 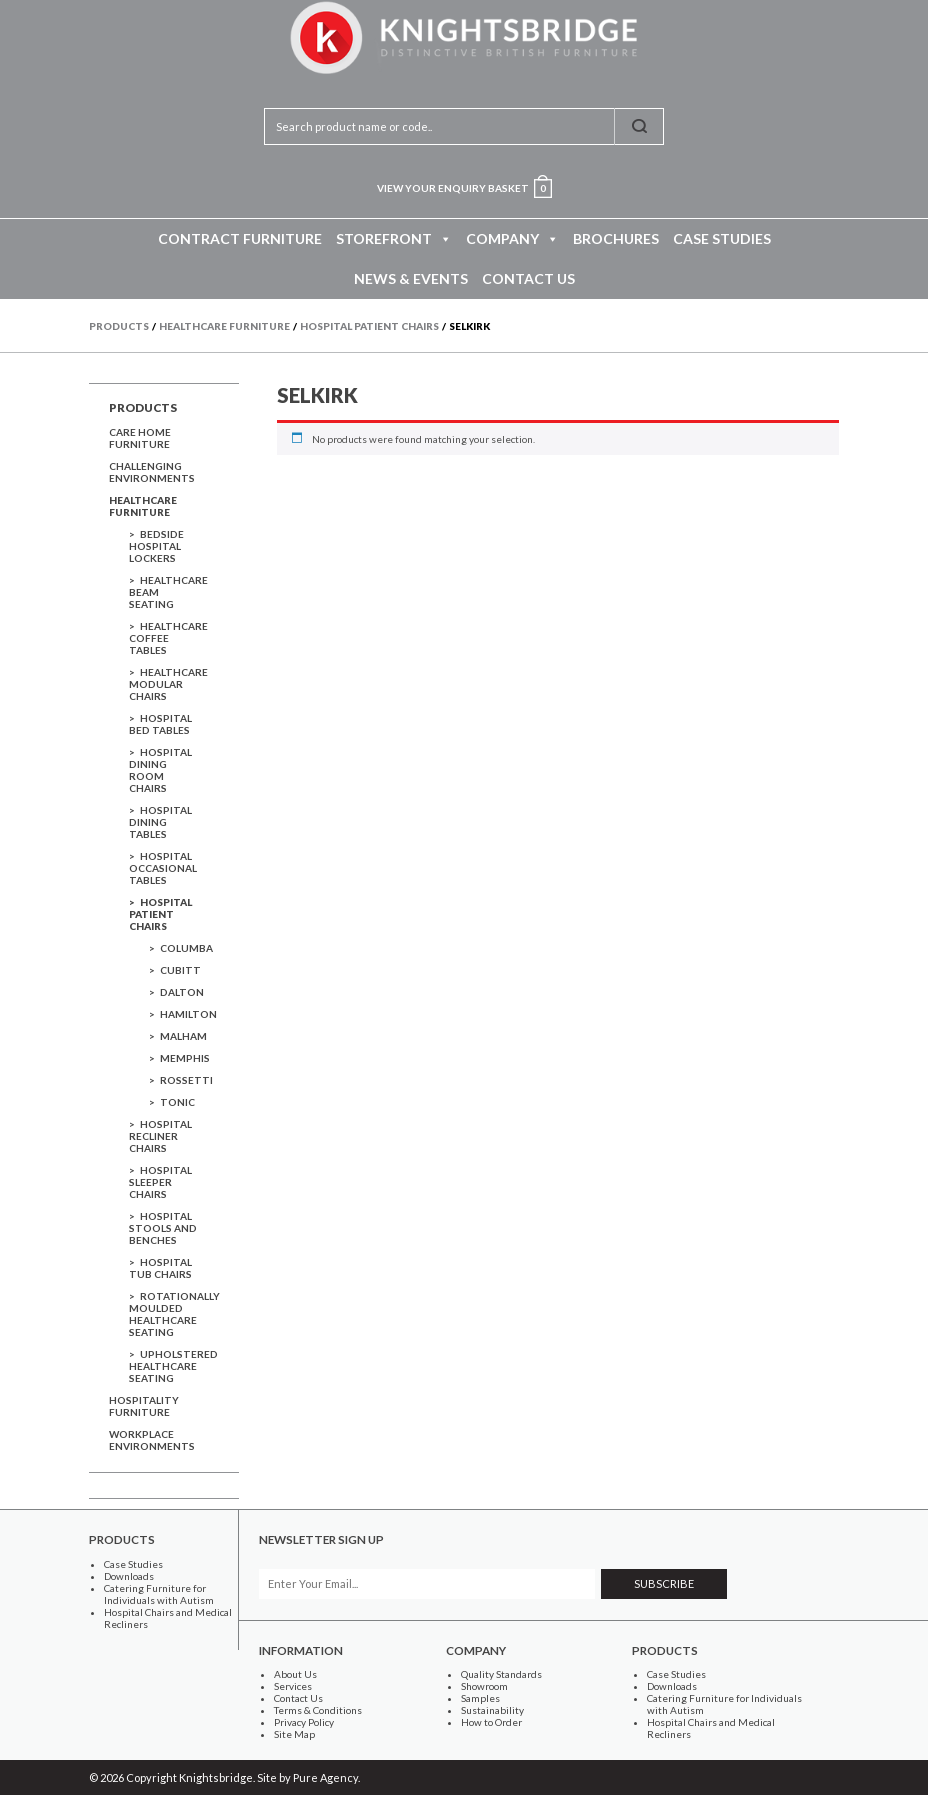 What do you see at coordinates (163, 1228) in the screenshot?
I see `Hospital Stools and Benches` at bounding box center [163, 1228].